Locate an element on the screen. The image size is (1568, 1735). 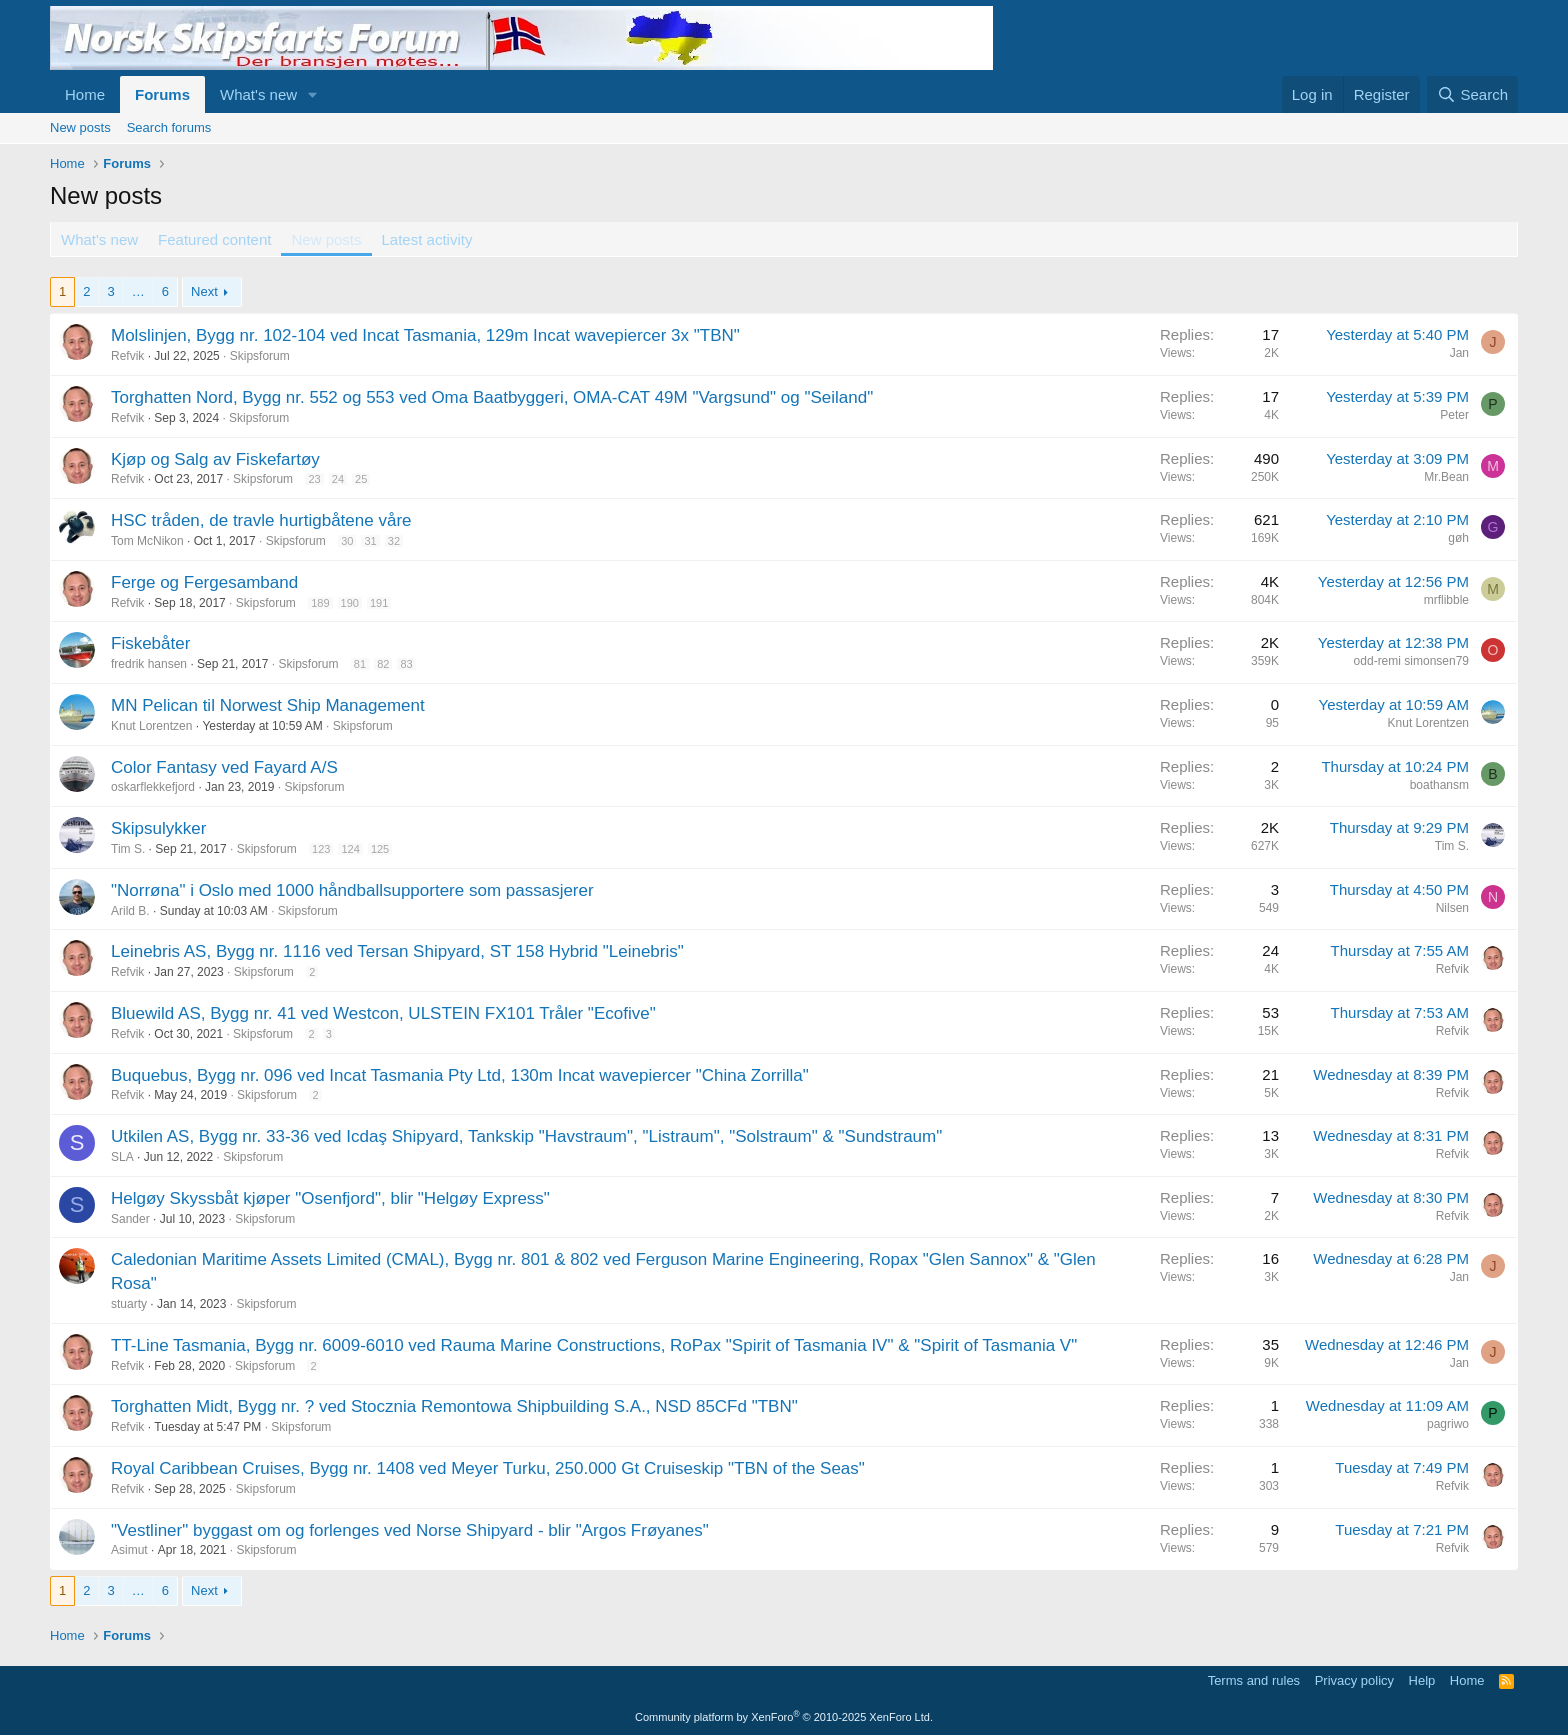
Torghatten Midt, Bygg nr. ? ved Stocznia Remontowa Shipbuilding S.A., NSD 85CFd "TBN" is located at coordinates (454, 1406).